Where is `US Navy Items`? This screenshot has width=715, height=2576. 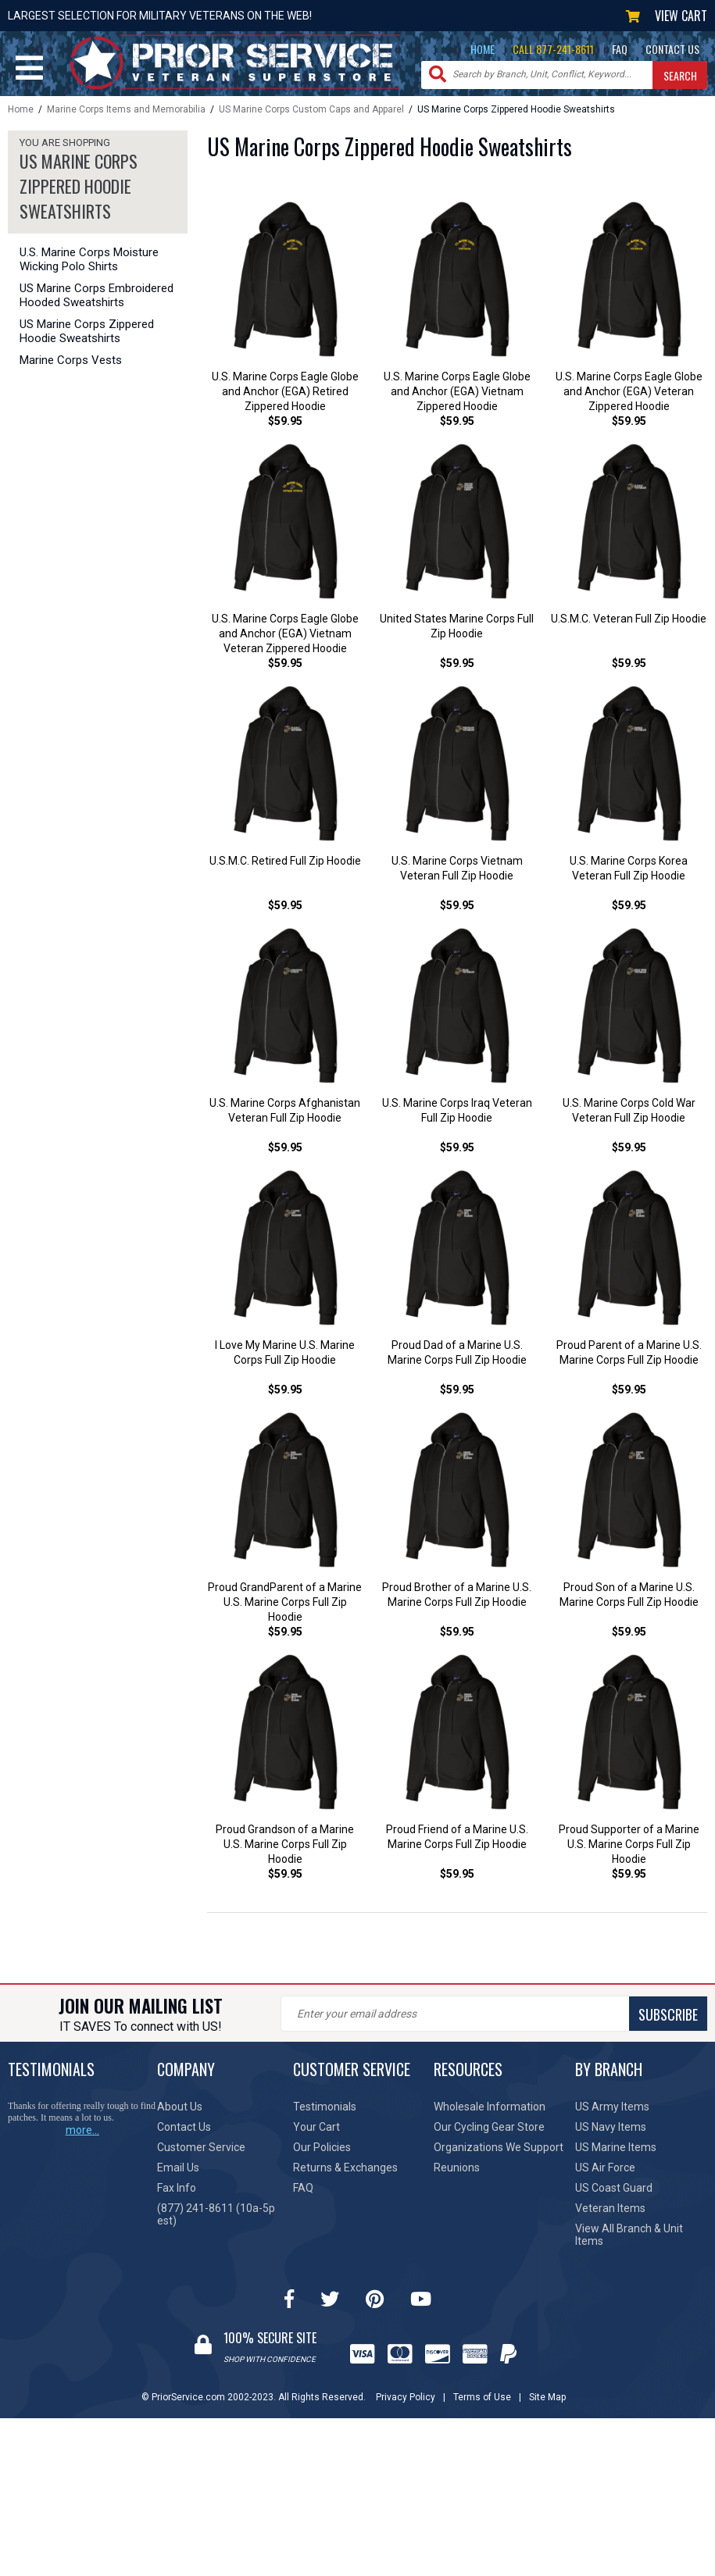
US Navy Items is located at coordinates (610, 2132).